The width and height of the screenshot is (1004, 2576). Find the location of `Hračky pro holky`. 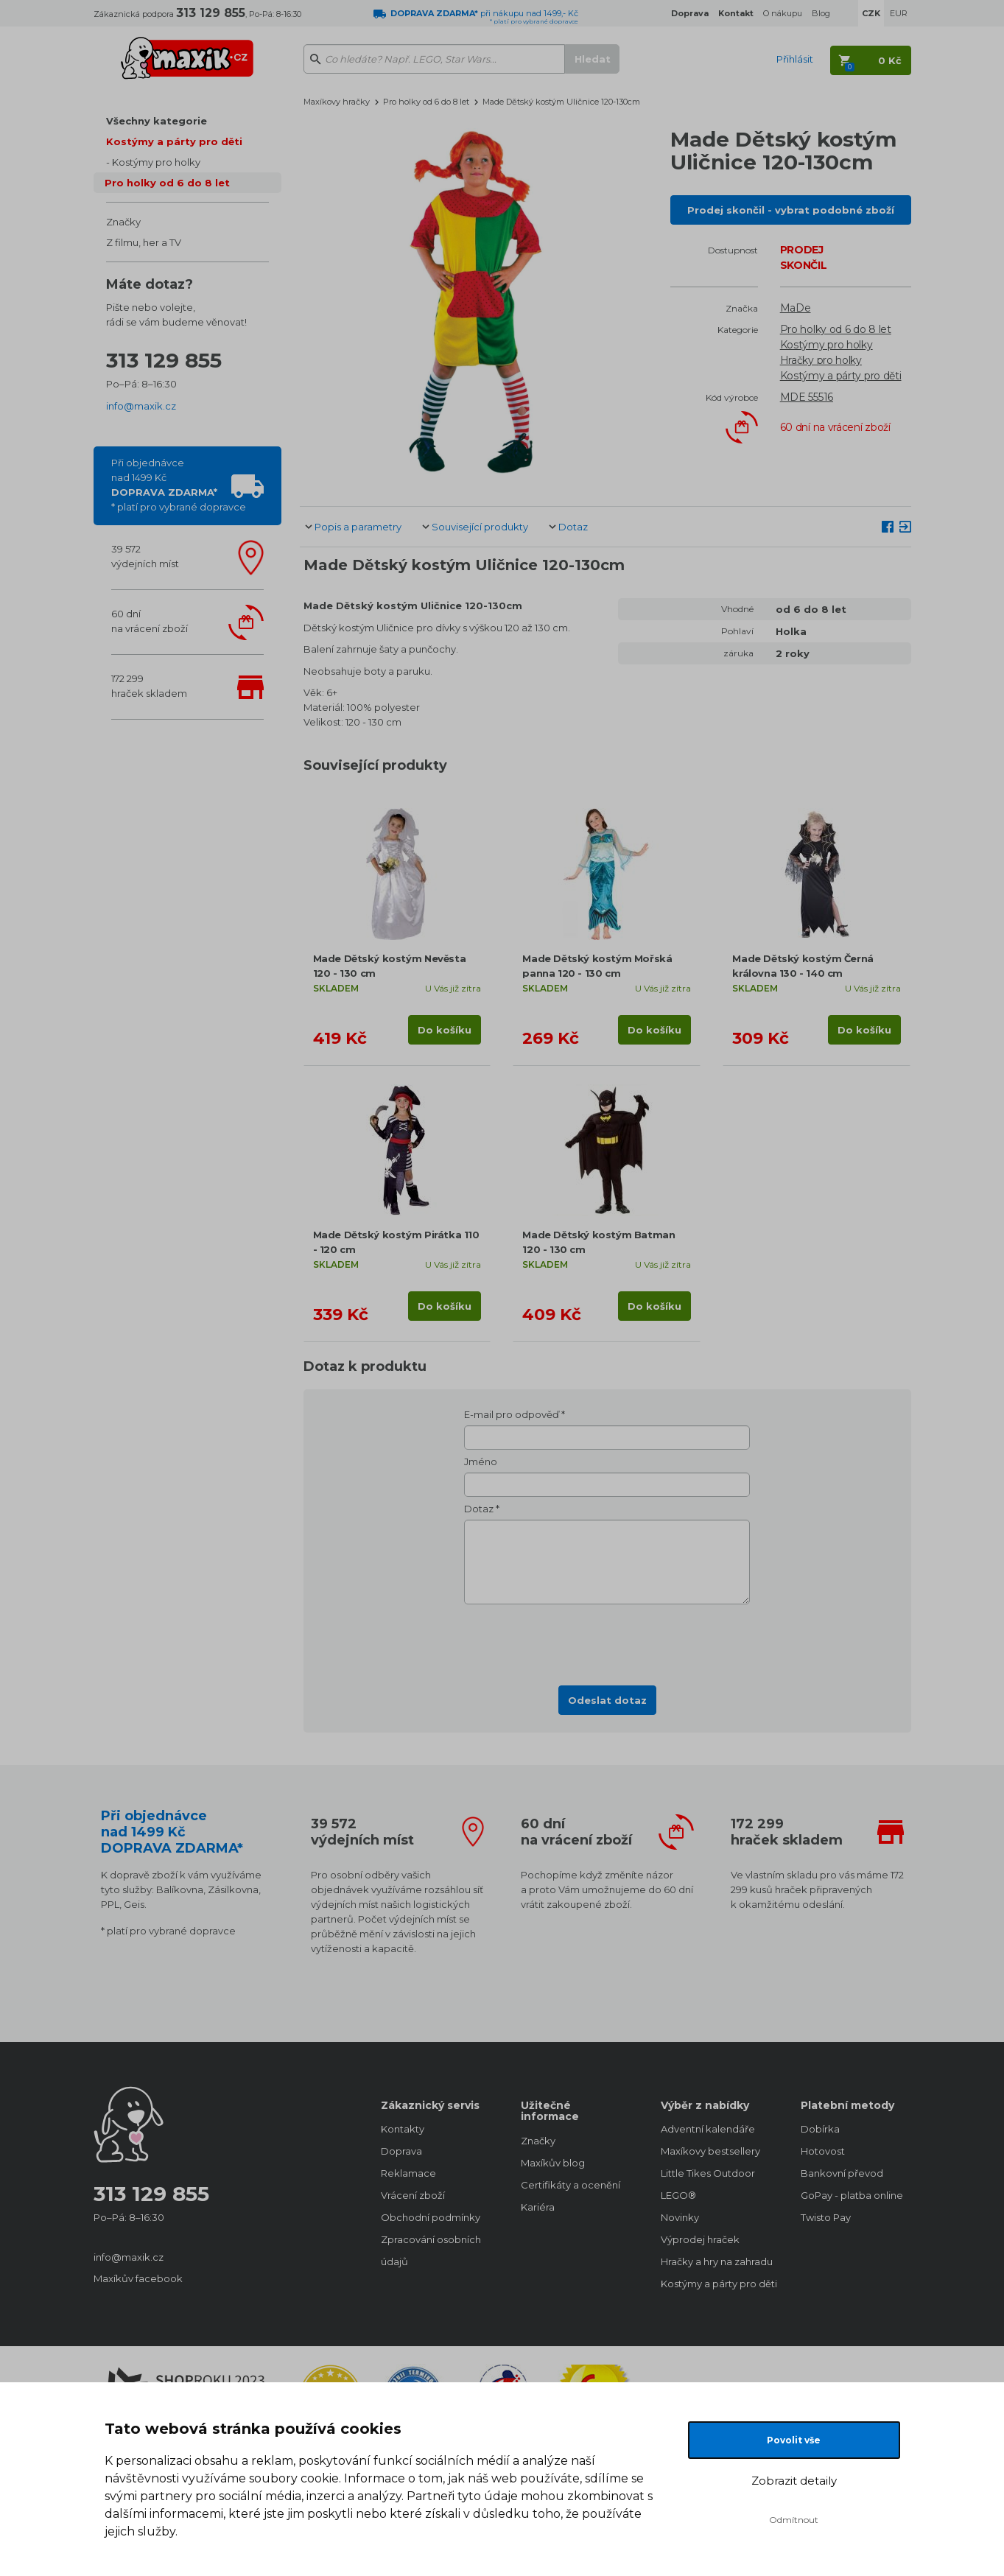

Hračky pro holky is located at coordinates (821, 360).